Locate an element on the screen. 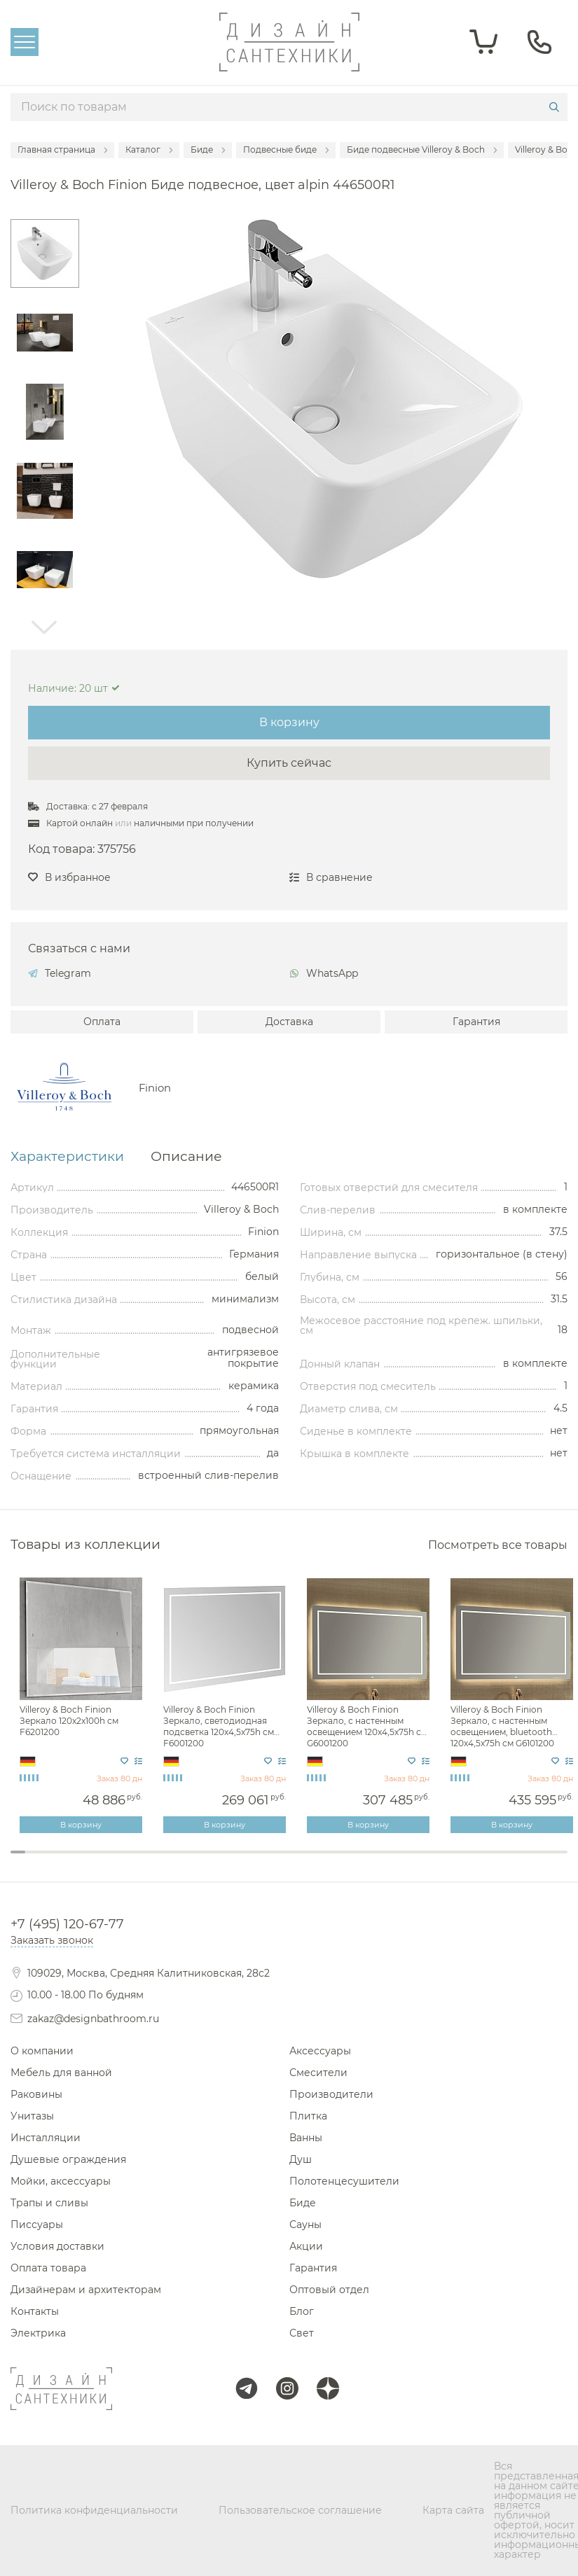  34 [tab] is located at coordinates (514, 1861).